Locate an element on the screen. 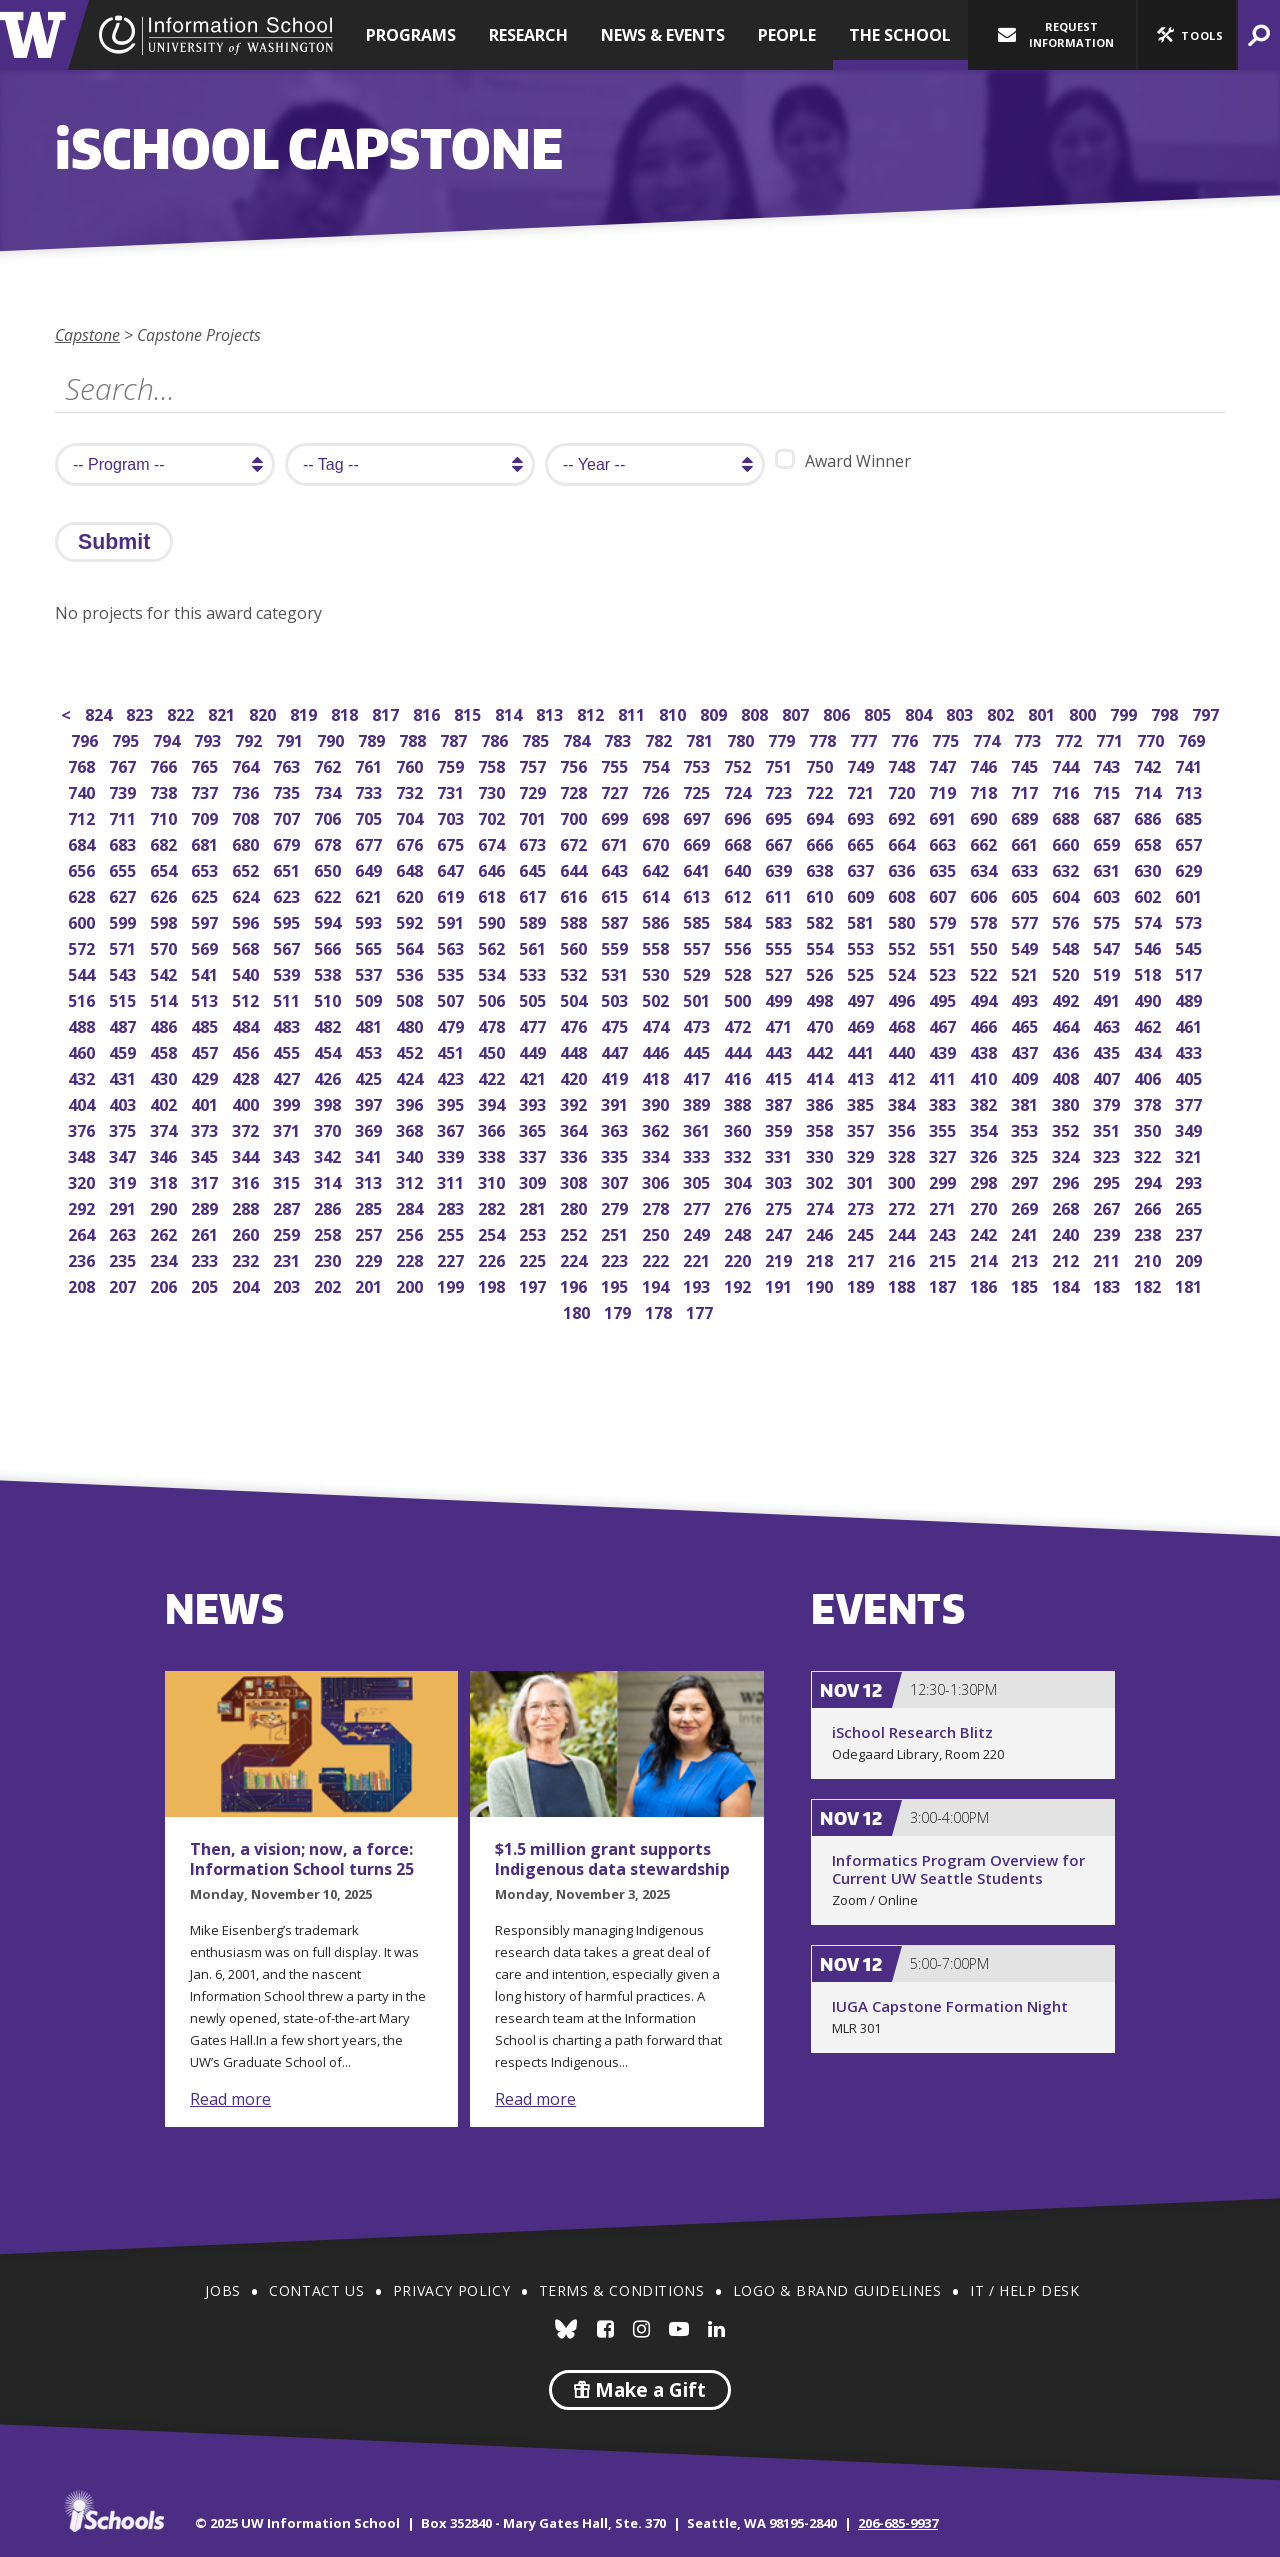 This screenshot has width=1280, height=2557. 245 is located at coordinates (862, 1232).